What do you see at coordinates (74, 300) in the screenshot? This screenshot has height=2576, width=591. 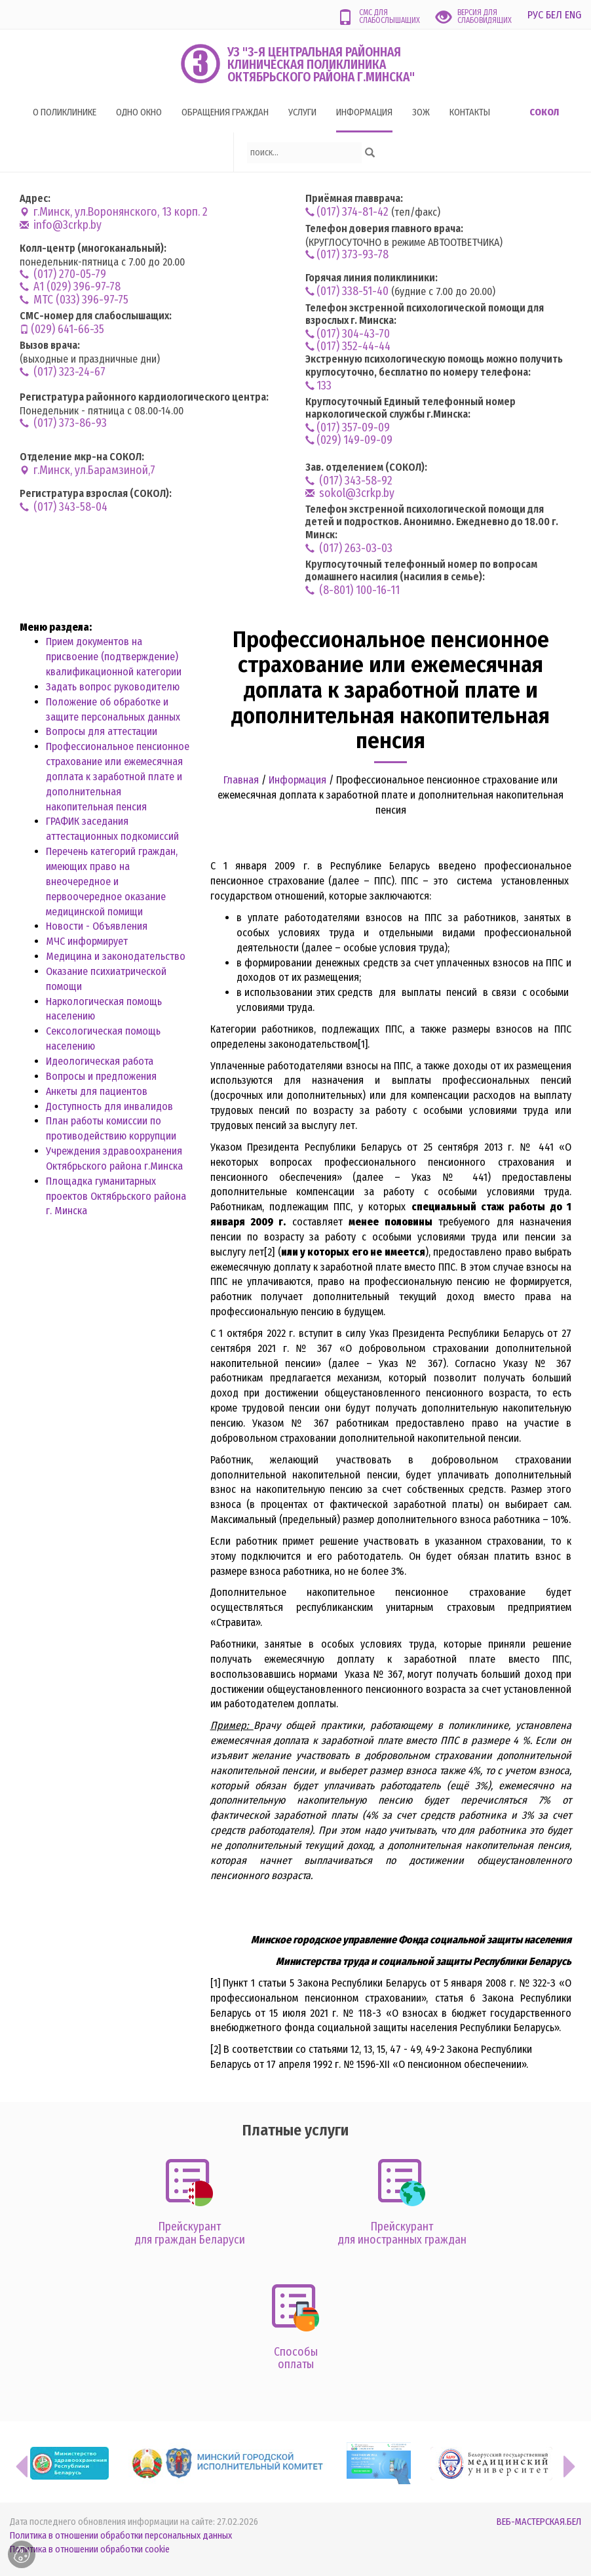 I see `MTC (033) 396-97-75` at bounding box center [74, 300].